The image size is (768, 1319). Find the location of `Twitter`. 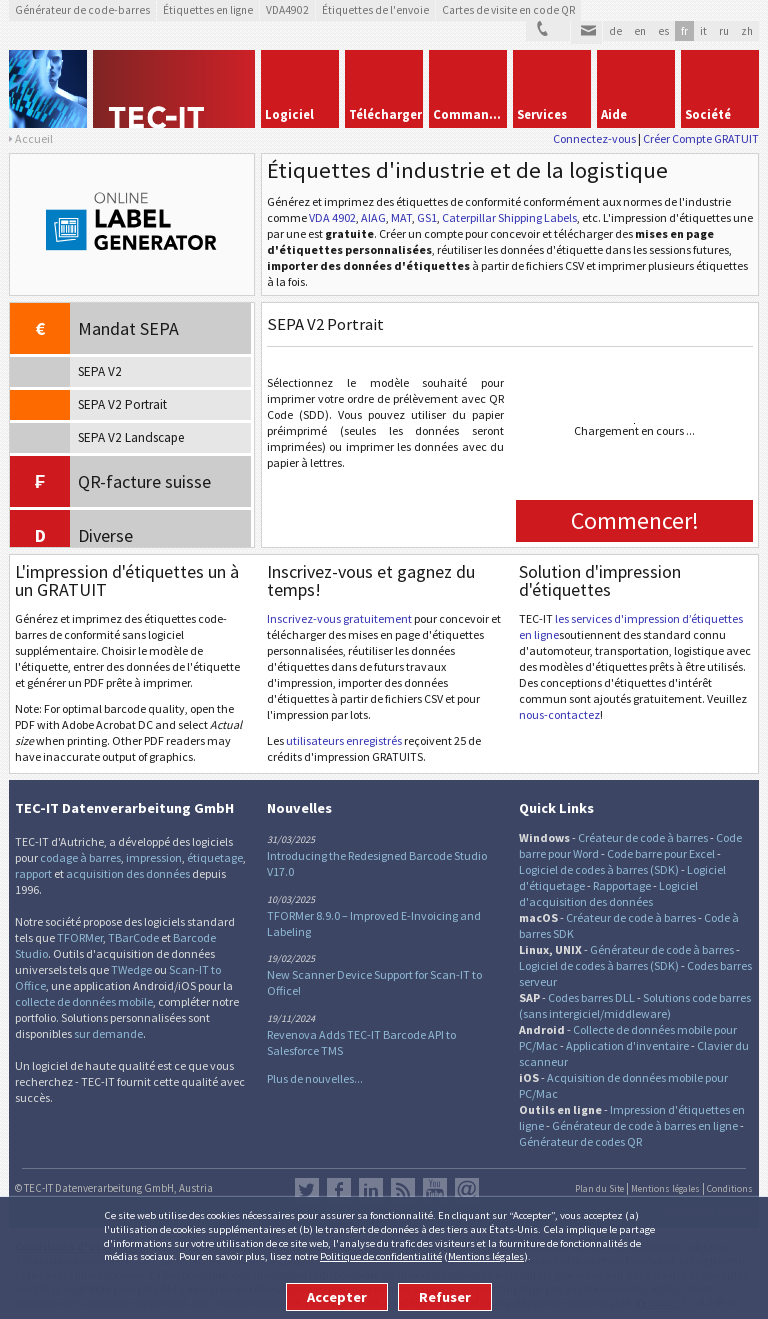

Twitter is located at coordinates (307, 1190).